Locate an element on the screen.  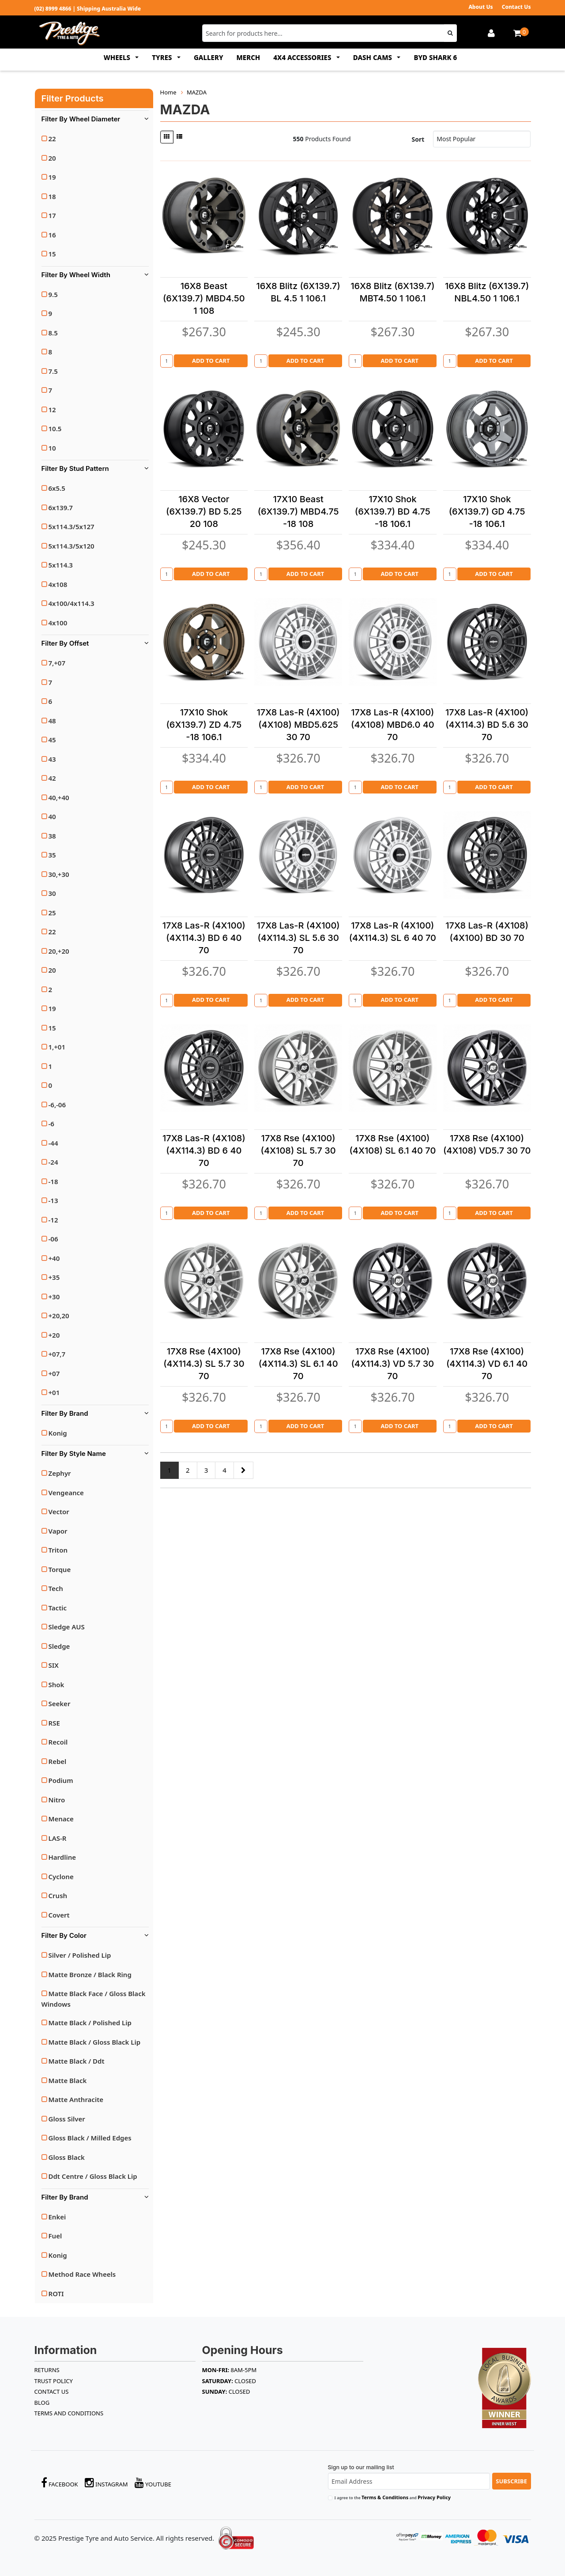
TYRES [button] is located at coordinates (162, 57).